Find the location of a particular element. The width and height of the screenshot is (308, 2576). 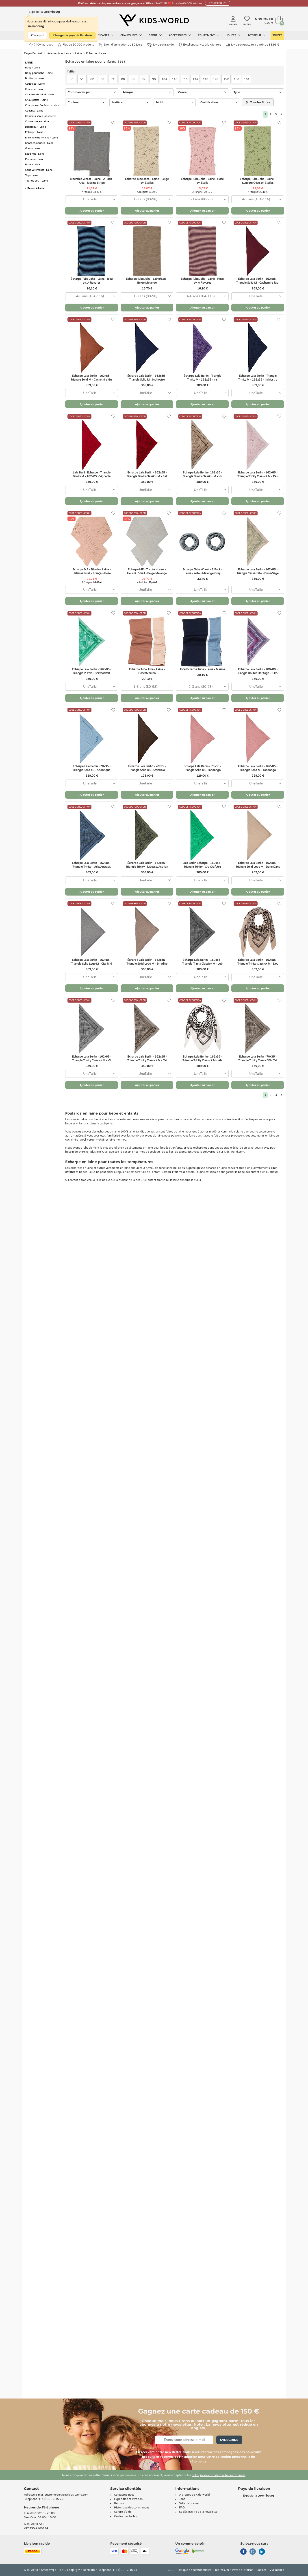

Écharpe Lala Berlin - 162x85 - Triangle Trinity Classic+ M - Ret is located at coordinates (147, 474).